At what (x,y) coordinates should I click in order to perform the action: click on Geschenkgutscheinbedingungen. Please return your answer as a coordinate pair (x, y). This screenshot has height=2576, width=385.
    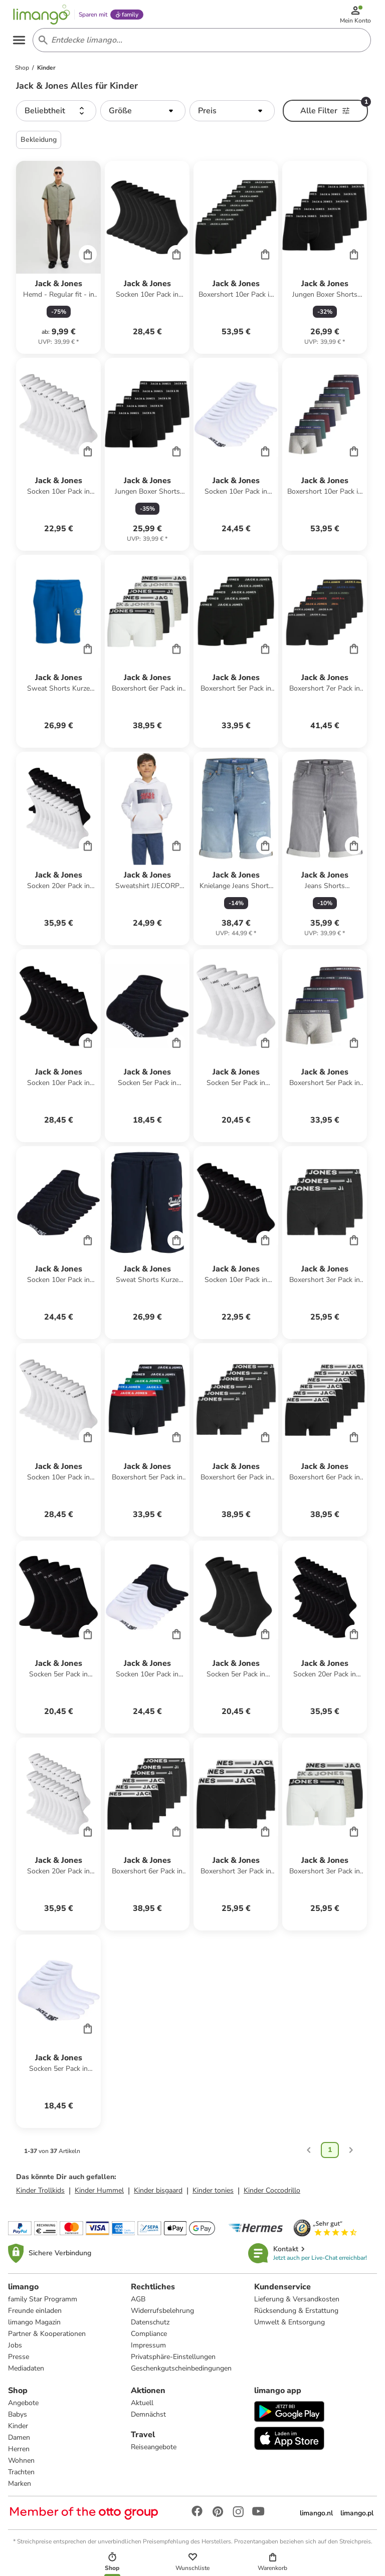
    Looking at the image, I should click on (181, 2374).